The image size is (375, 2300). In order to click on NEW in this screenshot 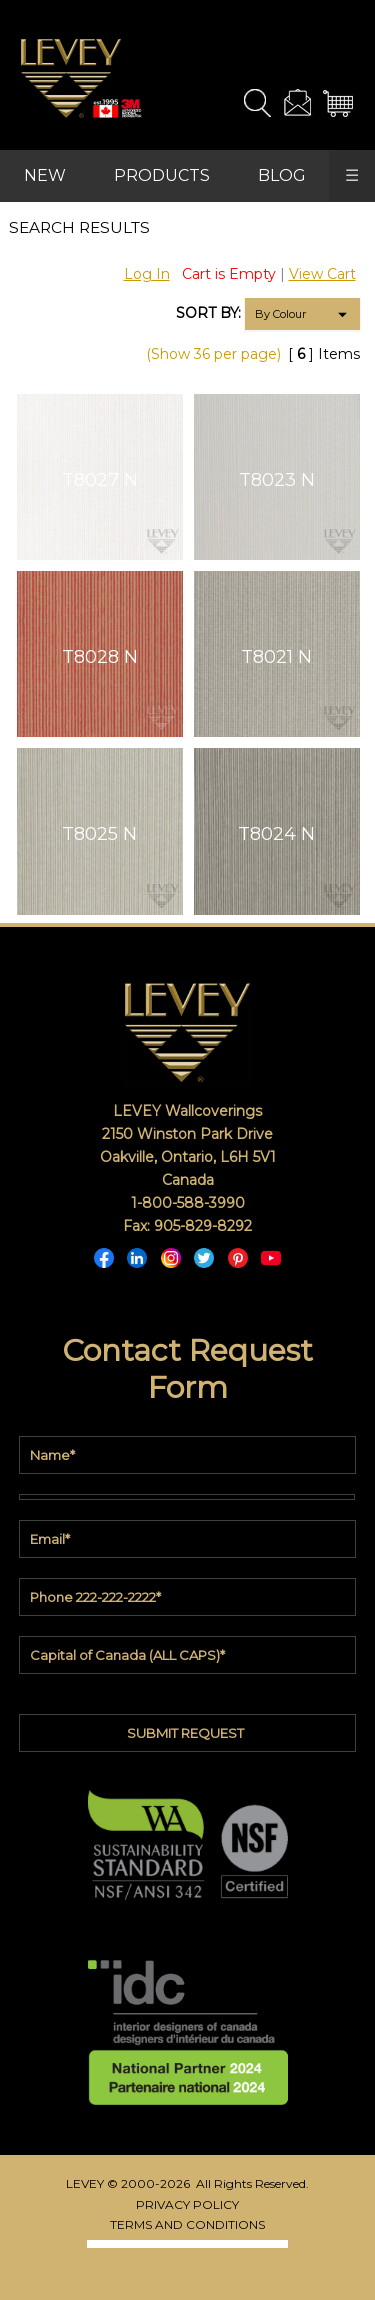, I will do `click(45, 175)`.